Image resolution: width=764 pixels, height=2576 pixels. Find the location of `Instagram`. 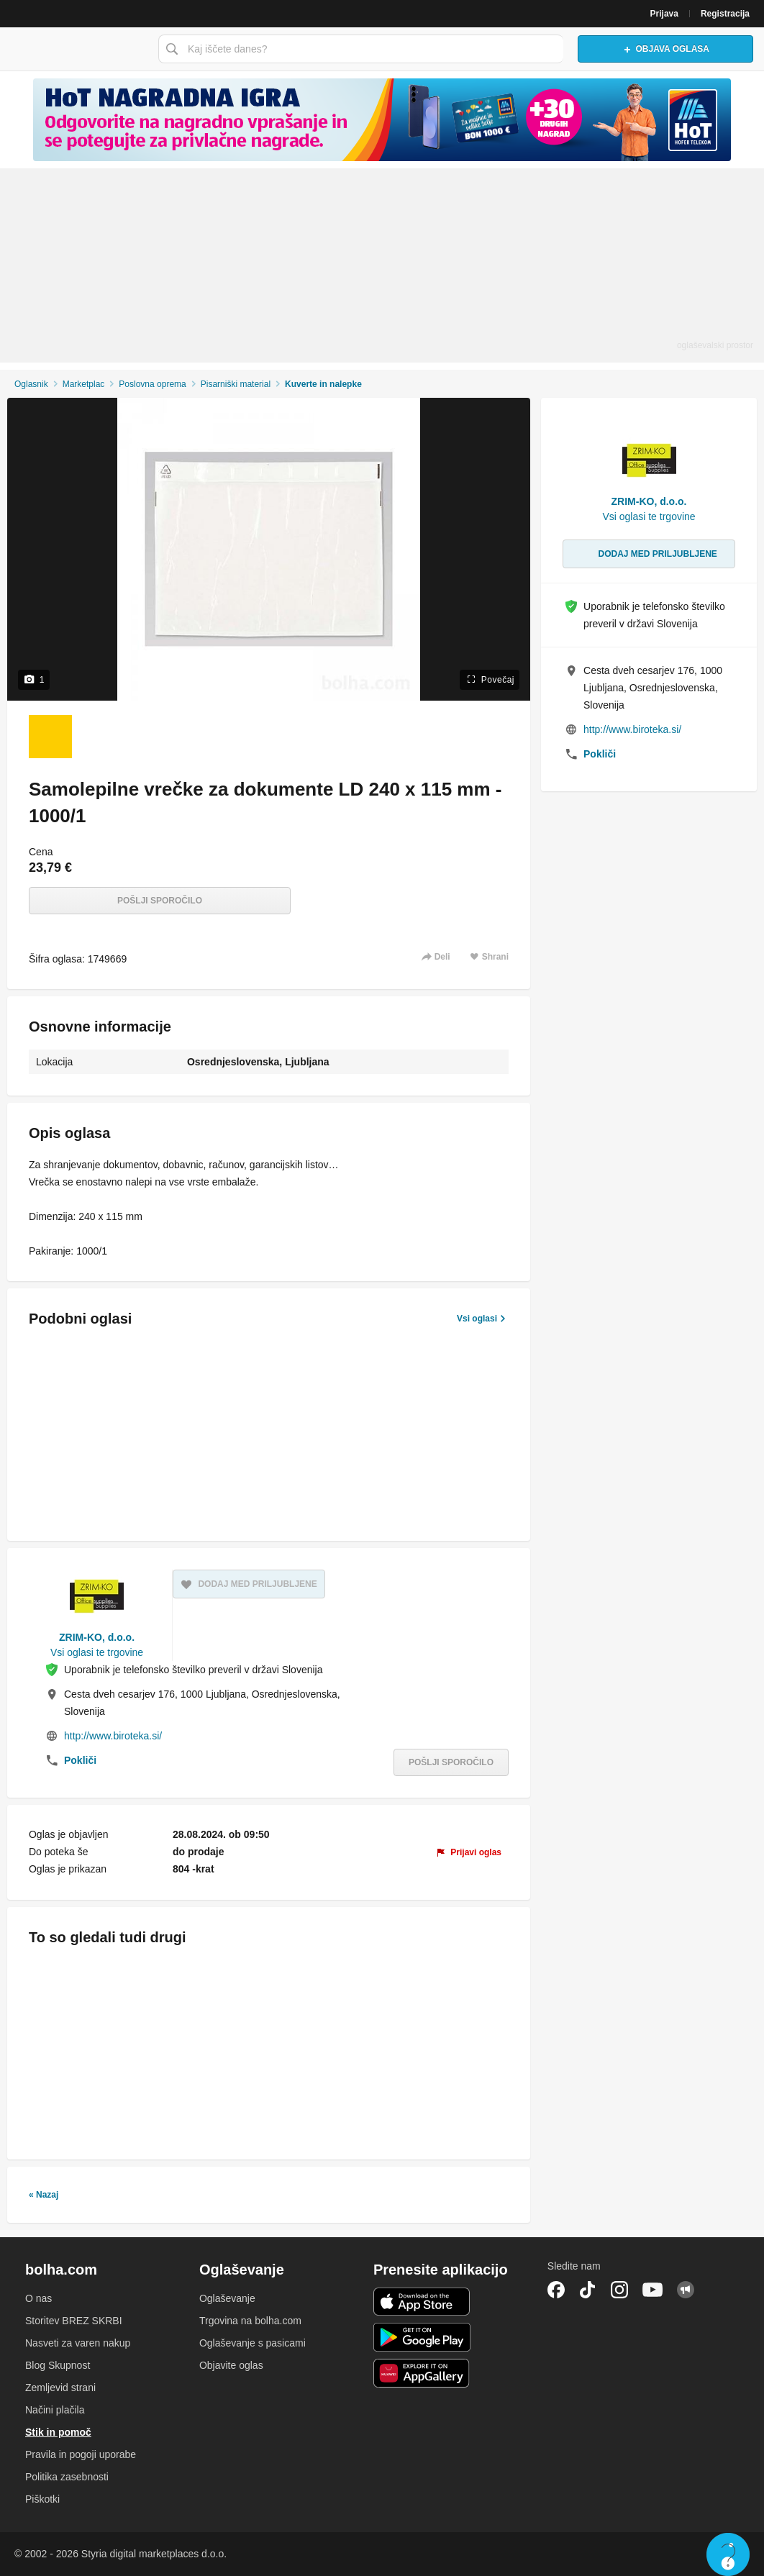

Instagram is located at coordinates (619, 2289).